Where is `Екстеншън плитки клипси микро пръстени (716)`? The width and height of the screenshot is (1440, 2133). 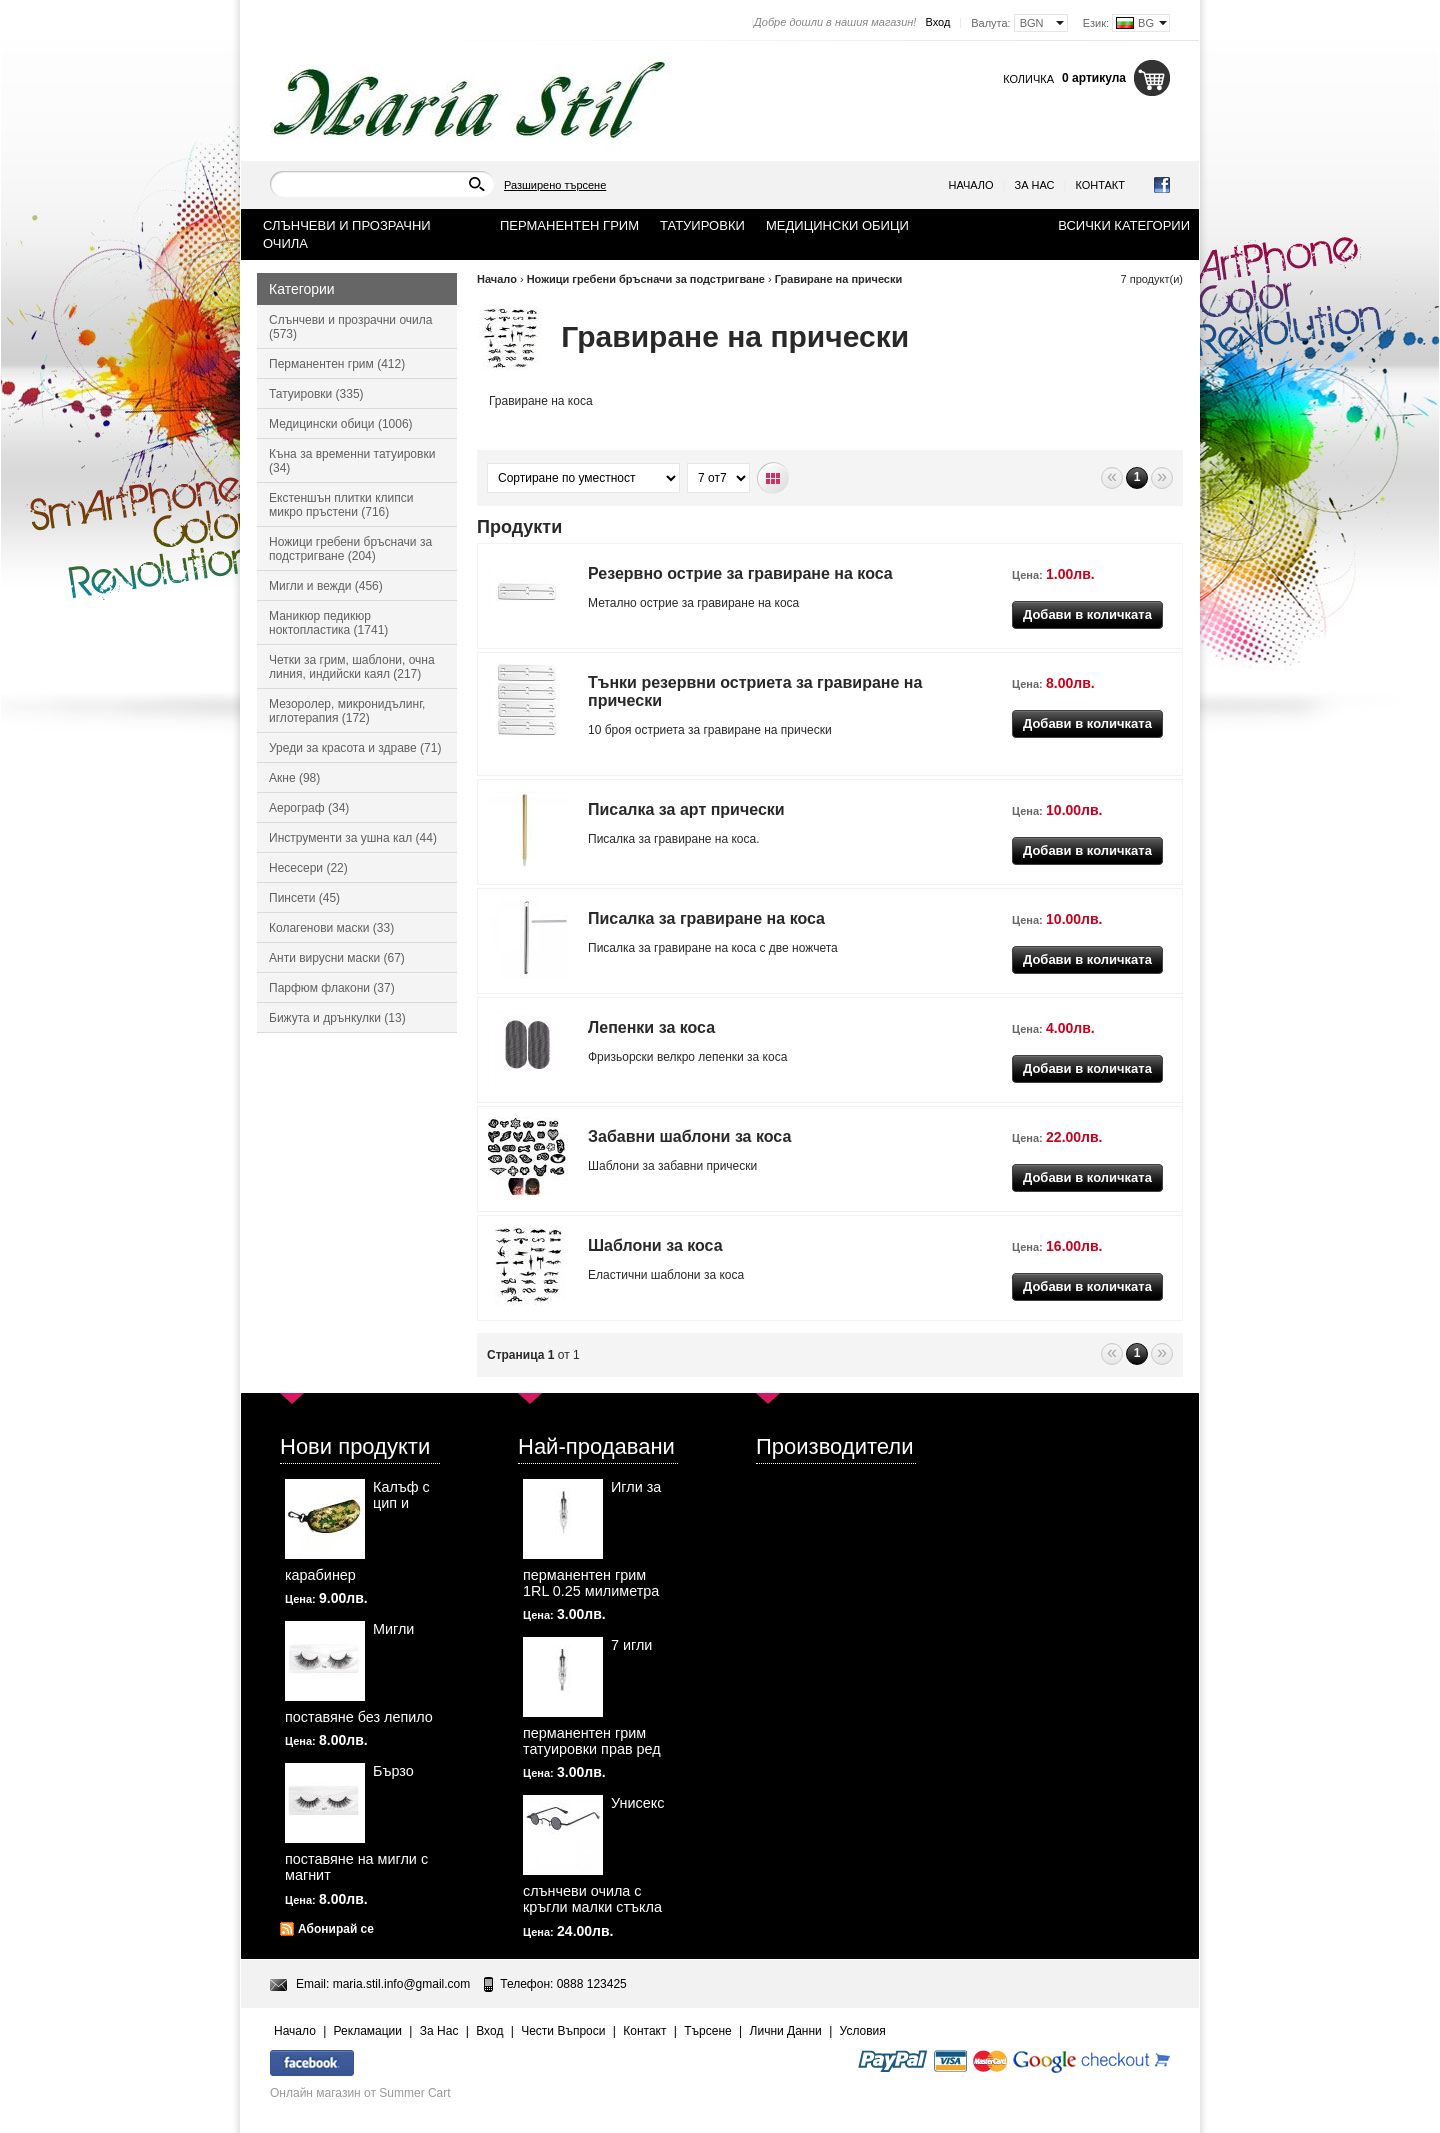
Екстеншън плитки клипси микро пръстени (716) is located at coordinates (341, 505).